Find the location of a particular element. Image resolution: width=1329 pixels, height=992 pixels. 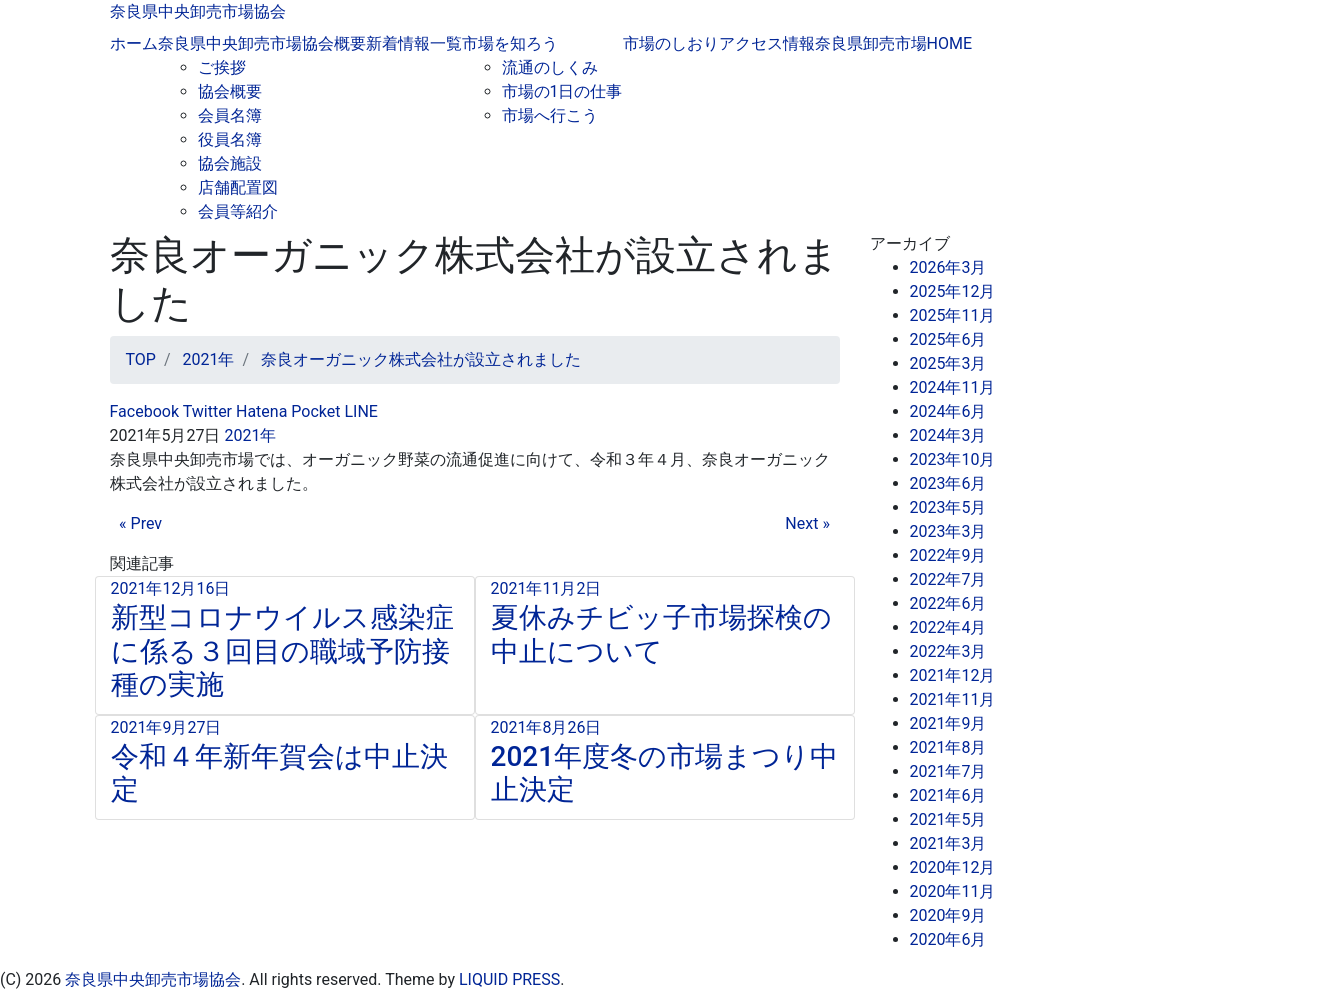

市場を知ろう is located at coordinates (510, 43).